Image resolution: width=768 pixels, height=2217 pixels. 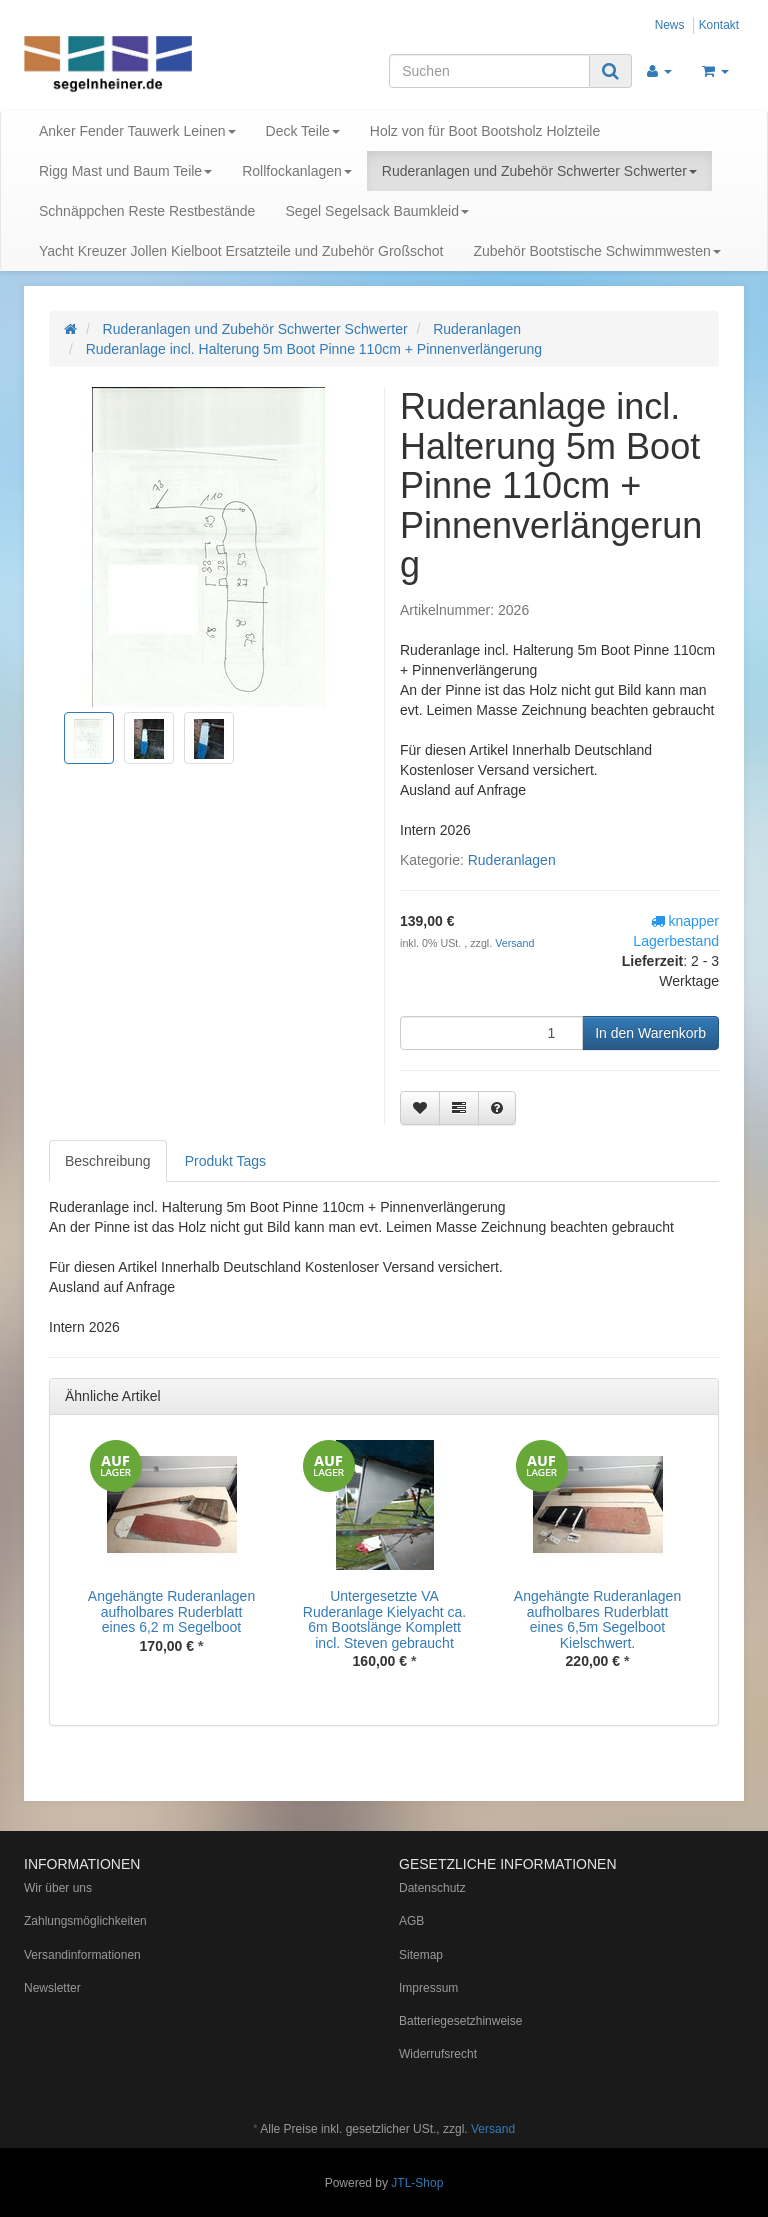 What do you see at coordinates (85, 1921) in the screenshot?
I see `Zahlungsmöglichkeiten` at bounding box center [85, 1921].